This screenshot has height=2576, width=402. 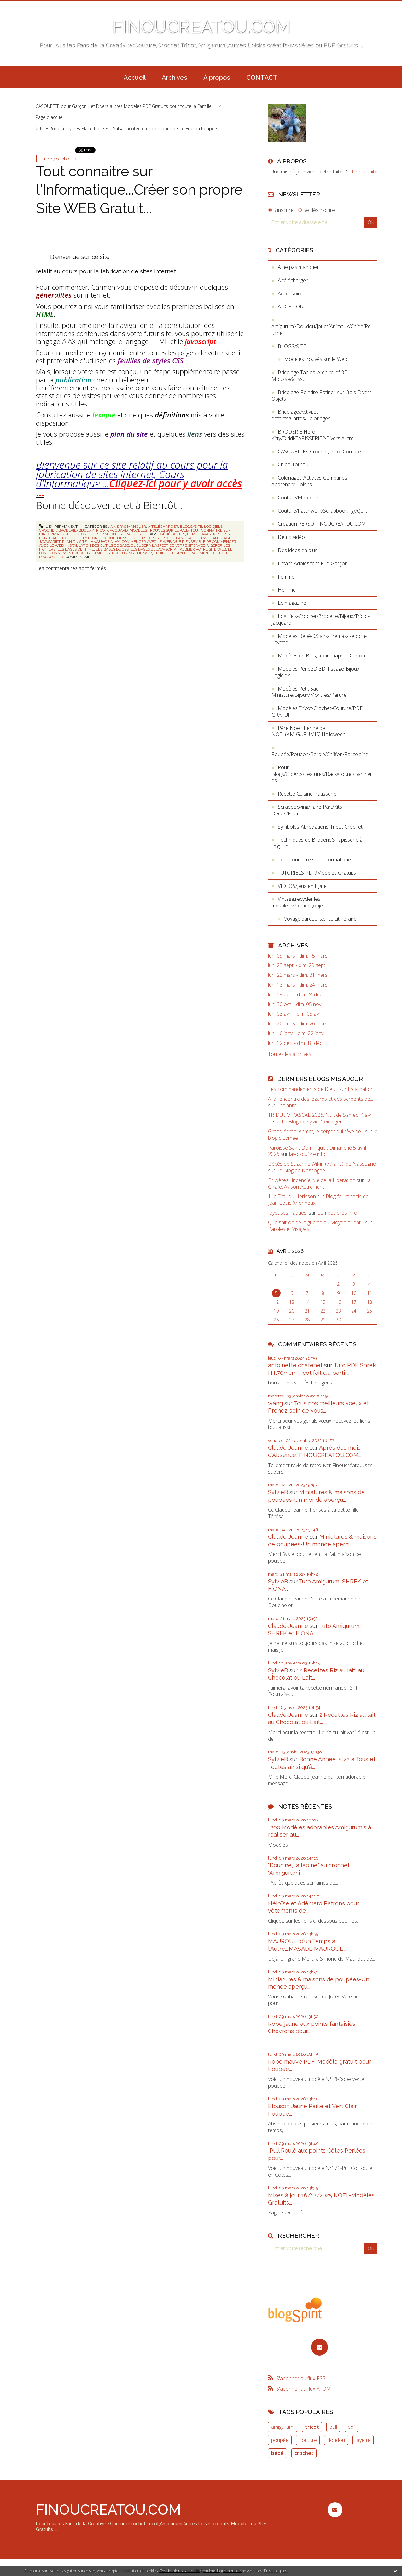 What do you see at coordinates (139, 190) in the screenshot?
I see `Tout connaitre sur l'Informatique...Créer son propre Site WEB Gratuit...` at bounding box center [139, 190].